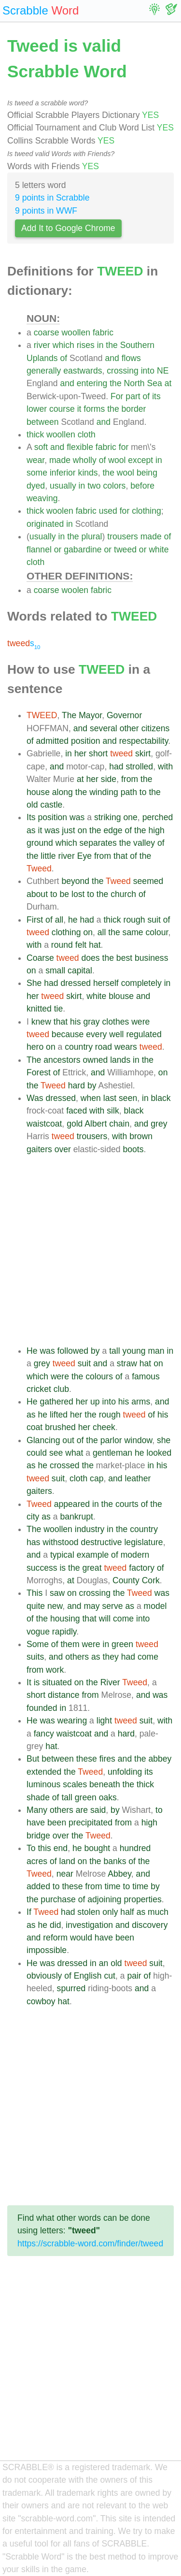  I want to click on course, so click(62, 409).